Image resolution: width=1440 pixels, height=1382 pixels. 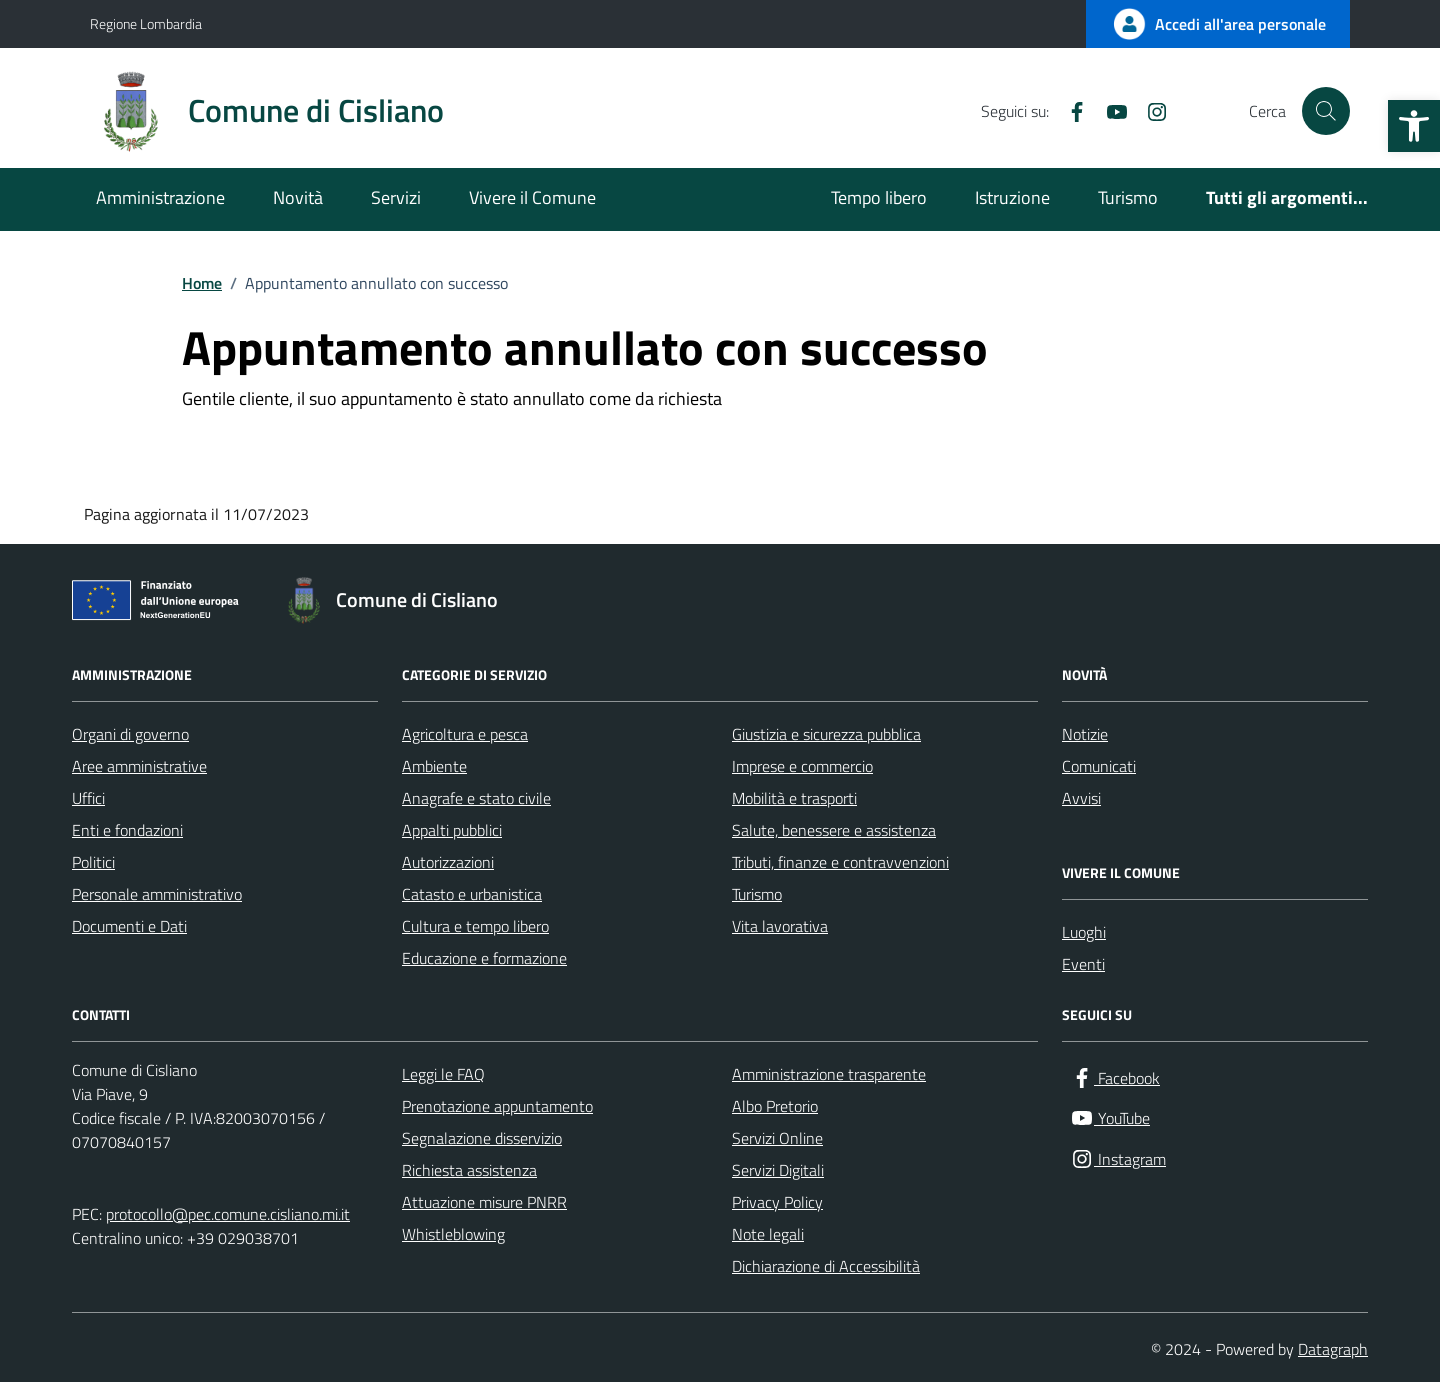 What do you see at coordinates (1333, 1349) in the screenshot?
I see `Datagraph [link]` at bounding box center [1333, 1349].